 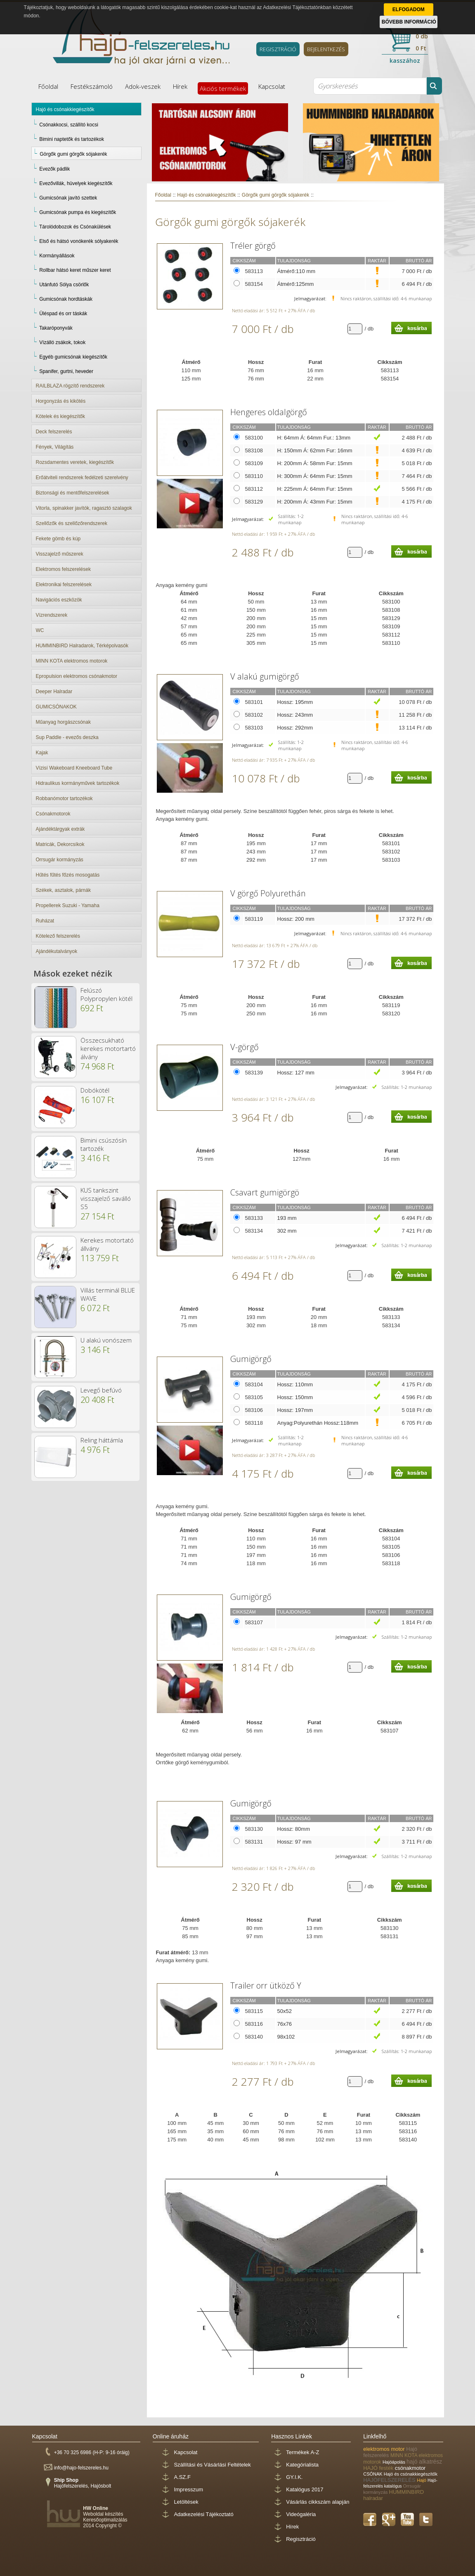 I want to click on Festékszámoló, so click(x=92, y=86).